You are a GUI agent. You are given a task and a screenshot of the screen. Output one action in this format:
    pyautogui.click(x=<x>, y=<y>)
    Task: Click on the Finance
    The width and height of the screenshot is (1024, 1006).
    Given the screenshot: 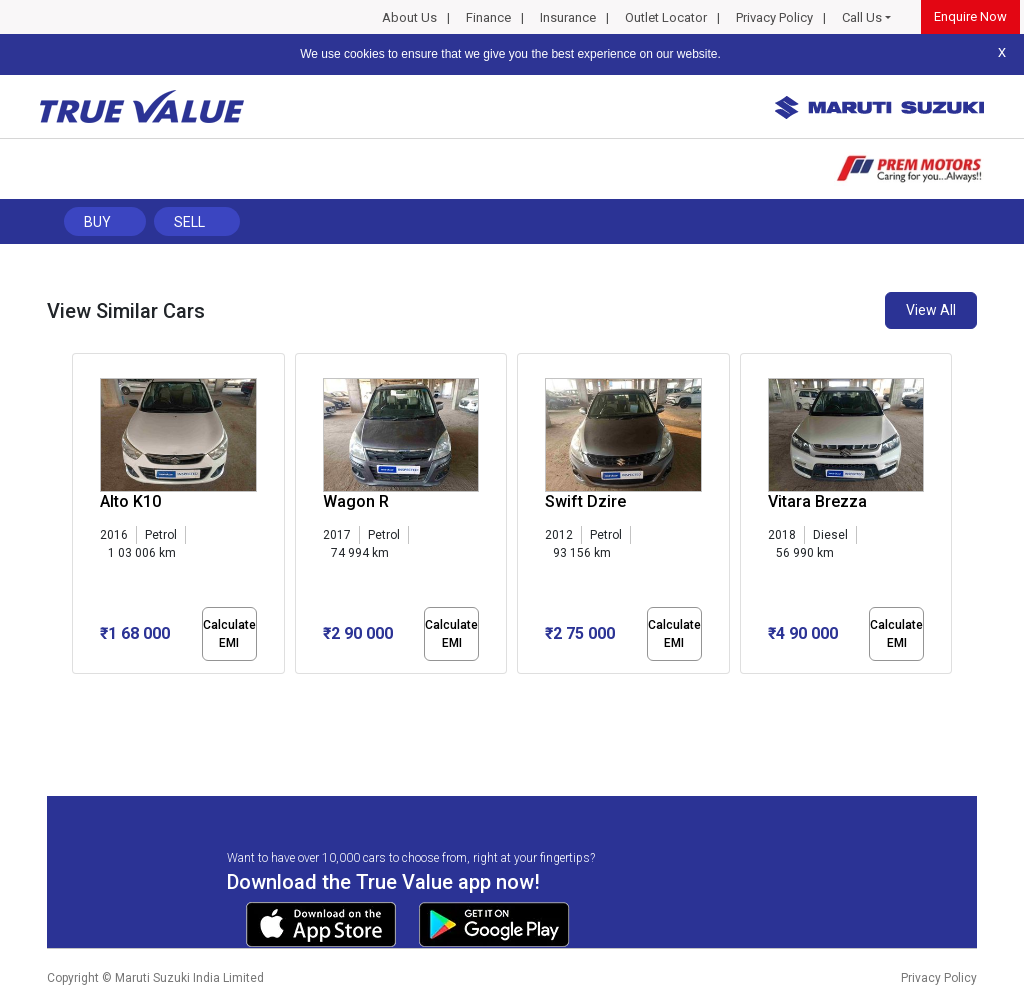 What is the action you would take?
    pyautogui.click(x=488, y=17)
    